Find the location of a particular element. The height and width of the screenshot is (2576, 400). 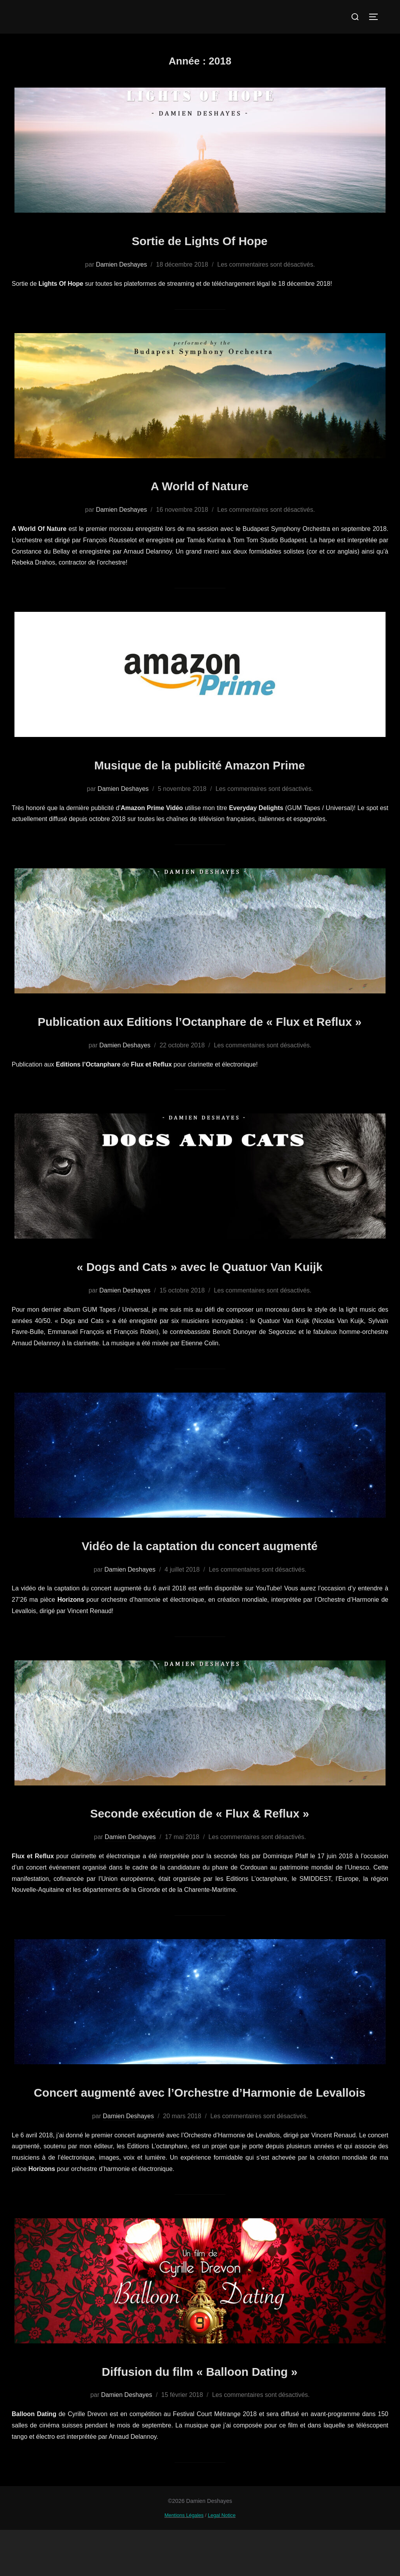

Legal Notice is located at coordinates (222, 2561).